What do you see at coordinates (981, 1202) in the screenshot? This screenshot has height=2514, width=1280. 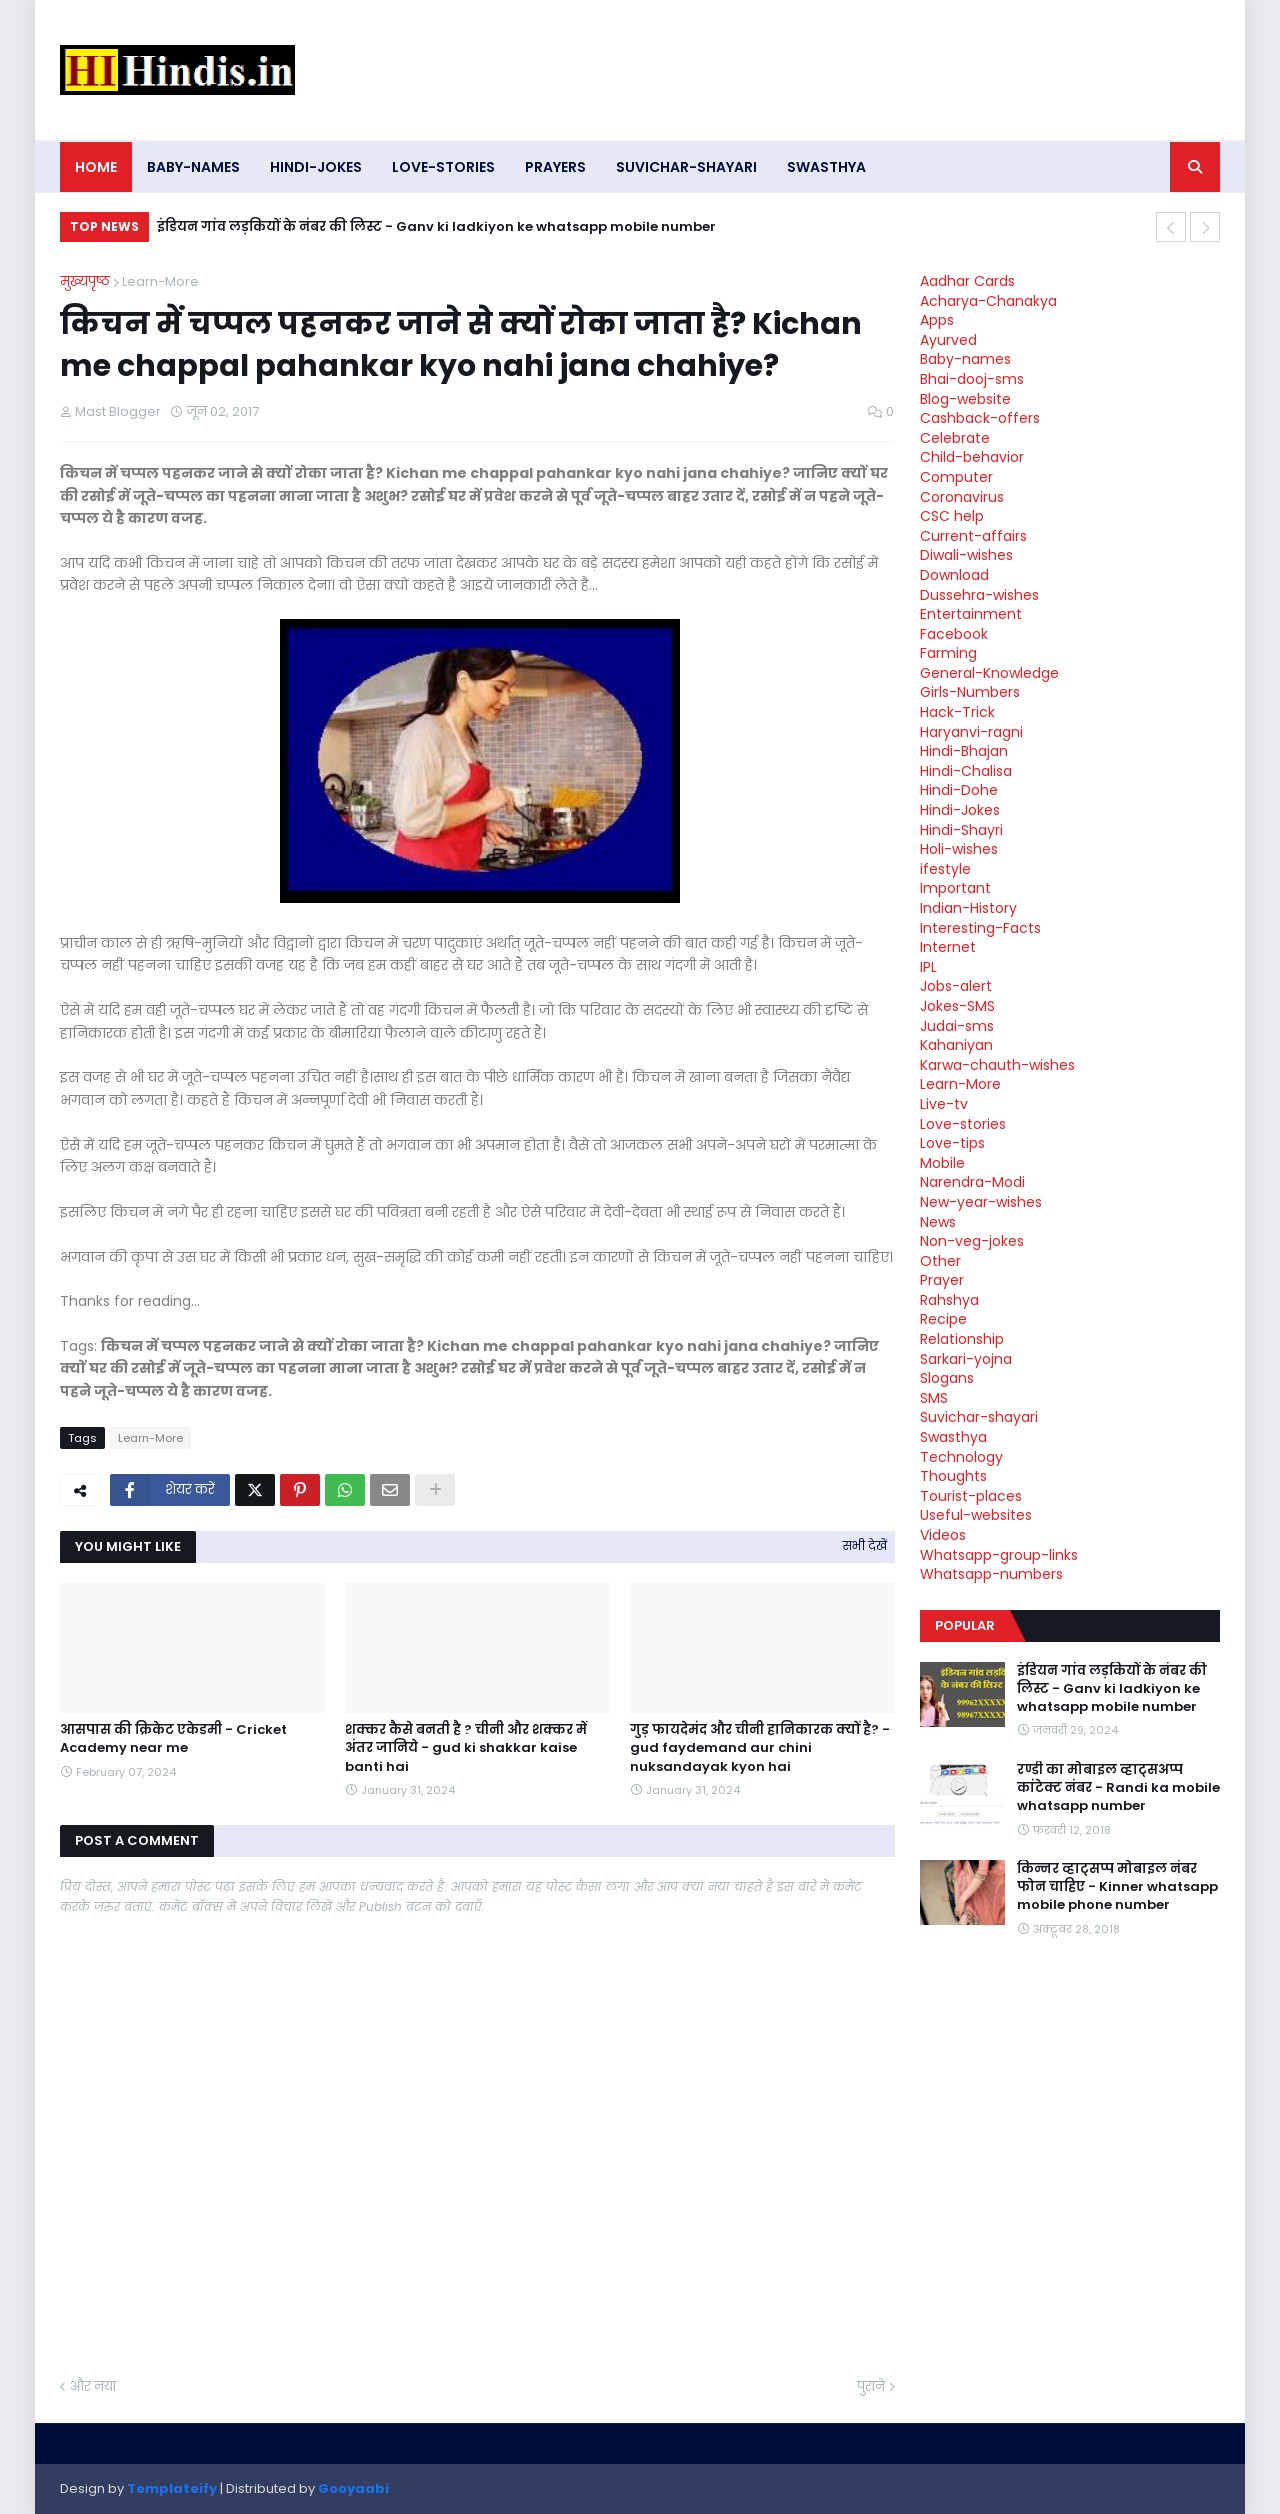 I see `New-year-wishes` at bounding box center [981, 1202].